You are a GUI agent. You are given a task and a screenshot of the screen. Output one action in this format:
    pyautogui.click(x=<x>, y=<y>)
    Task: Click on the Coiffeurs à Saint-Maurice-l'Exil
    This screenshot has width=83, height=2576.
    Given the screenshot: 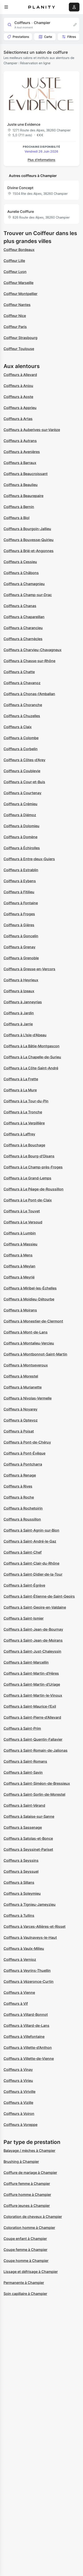 What is the action you would take?
    pyautogui.click(x=30, y=1706)
    